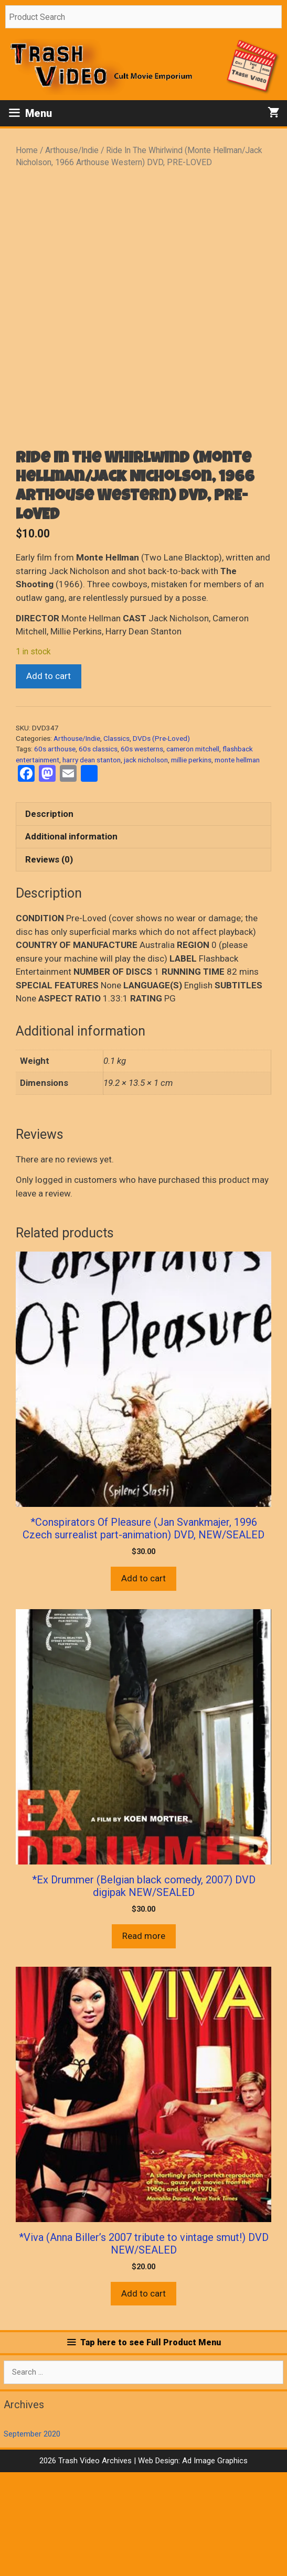 The height and width of the screenshot is (2576, 287). I want to click on 60s arthouse, so click(55, 852).